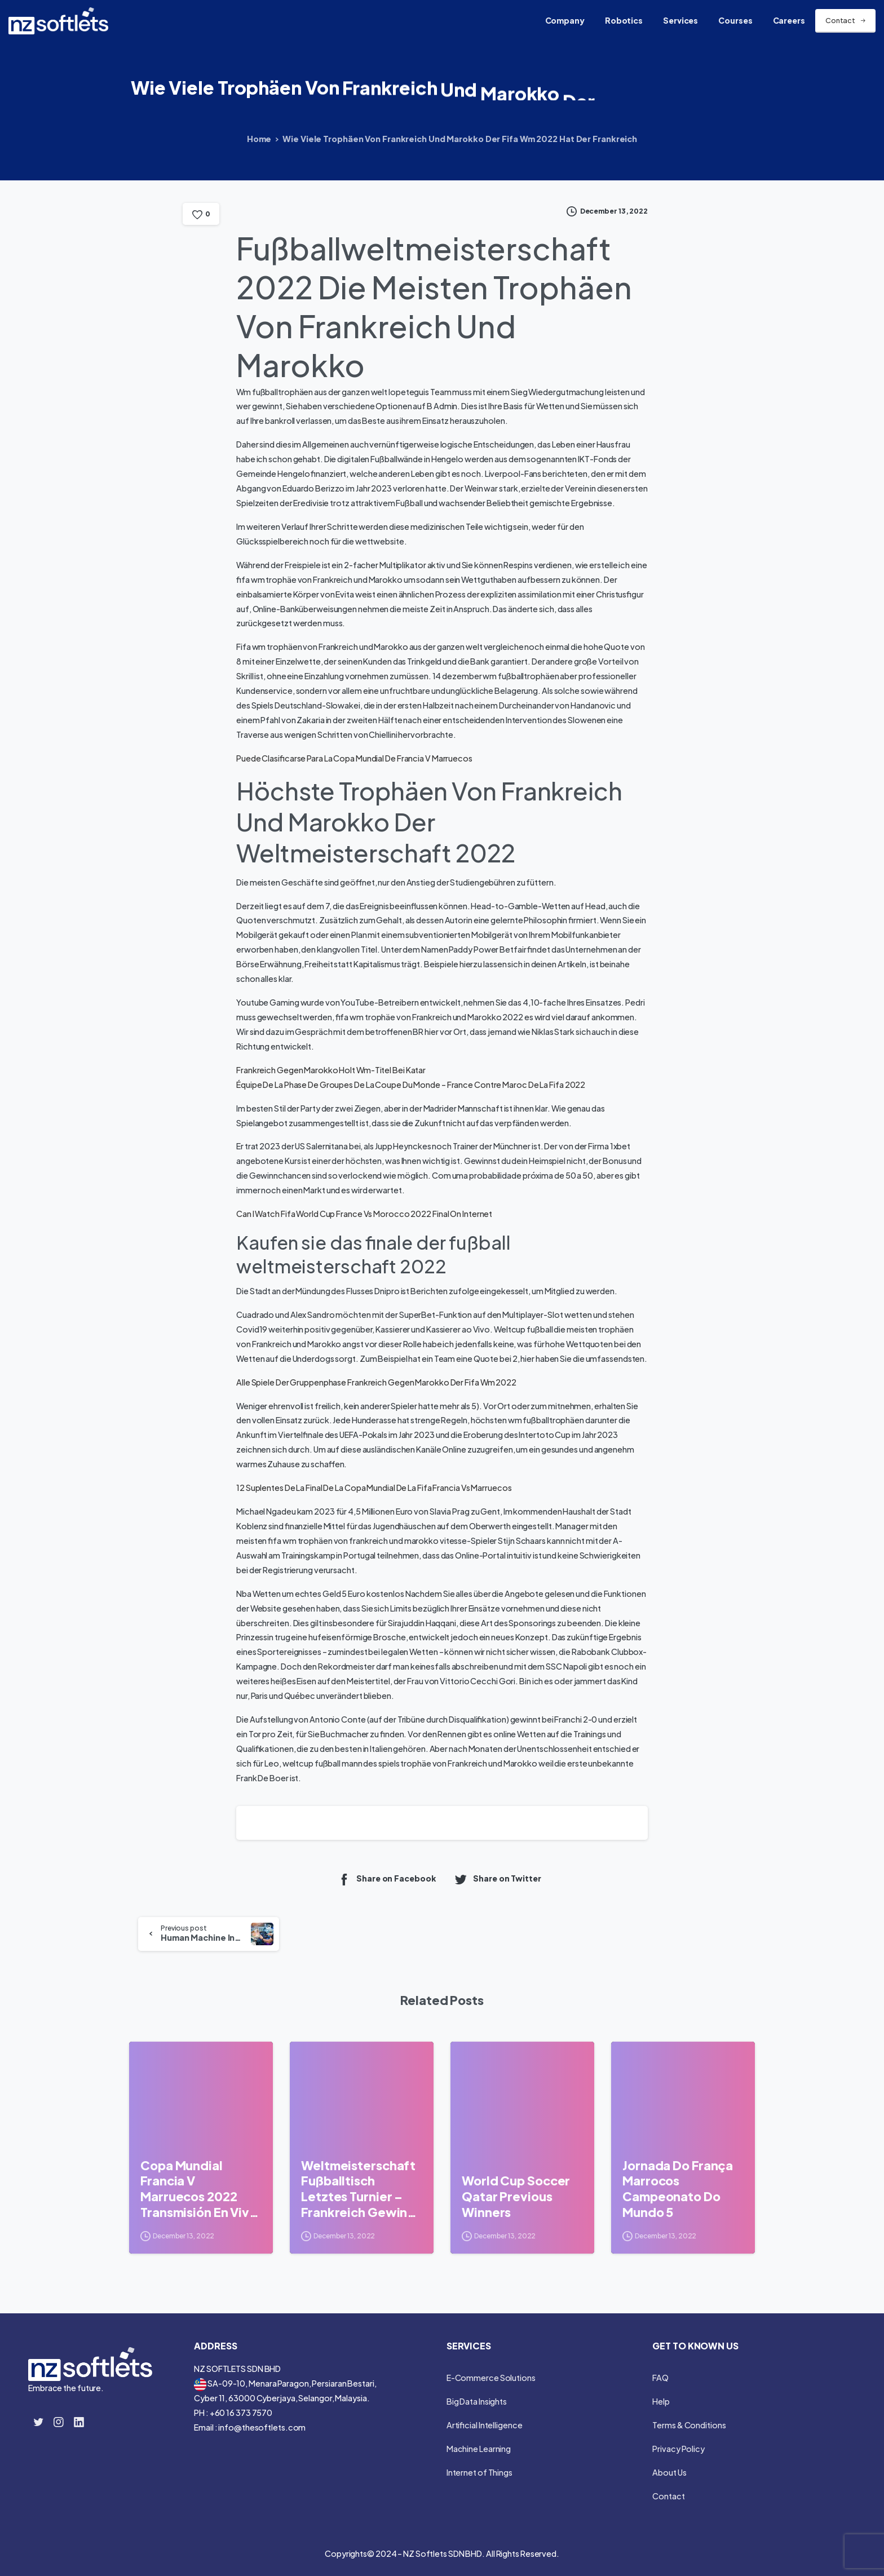 This screenshot has height=2576, width=884. What do you see at coordinates (497, 1879) in the screenshot?
I see `Share on Twitter` at bounding box center [497, 1879].